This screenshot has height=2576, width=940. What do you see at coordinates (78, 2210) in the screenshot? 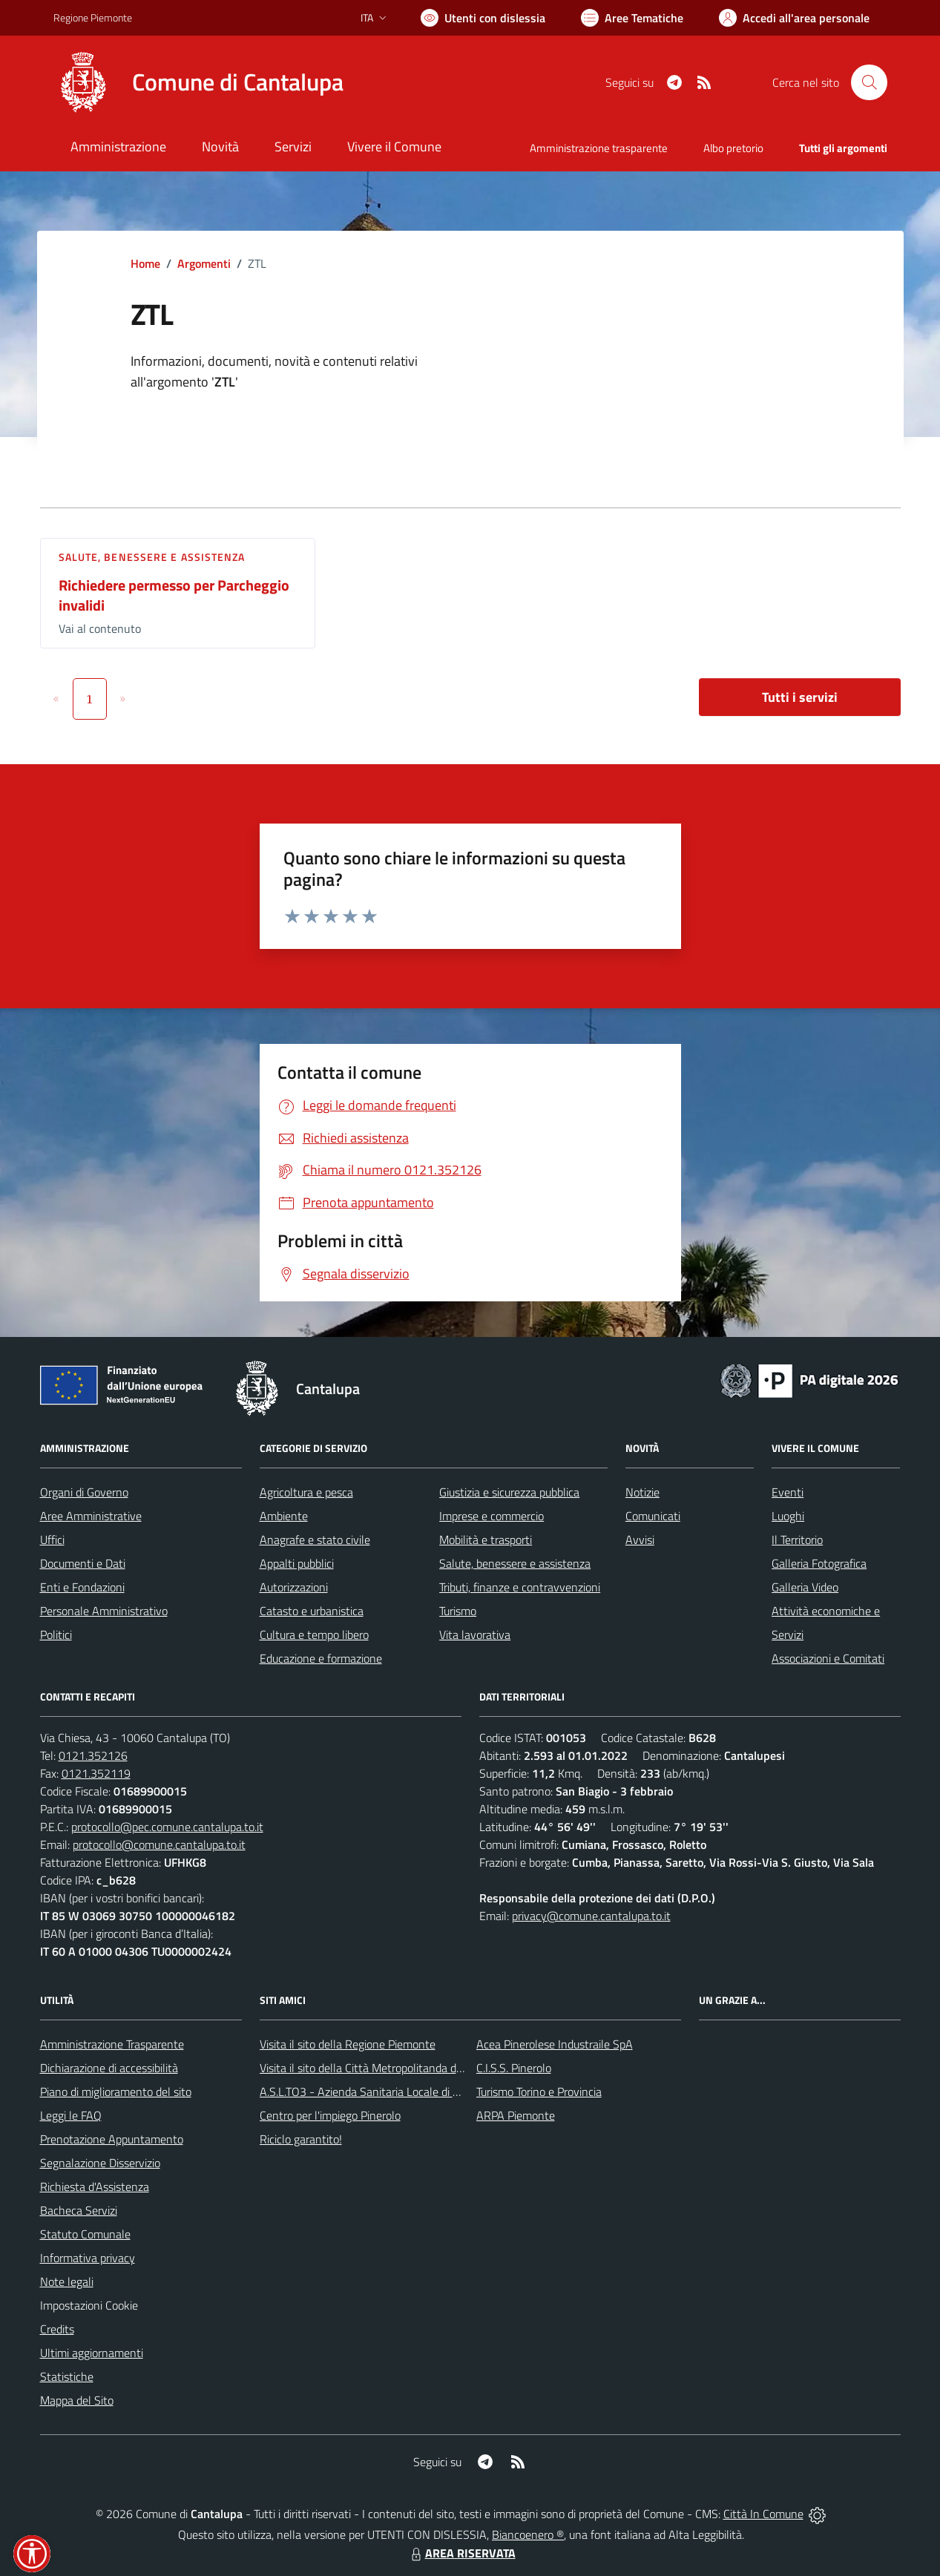
I see `Bacheca Servizi` at bounding box center [78, 2210].